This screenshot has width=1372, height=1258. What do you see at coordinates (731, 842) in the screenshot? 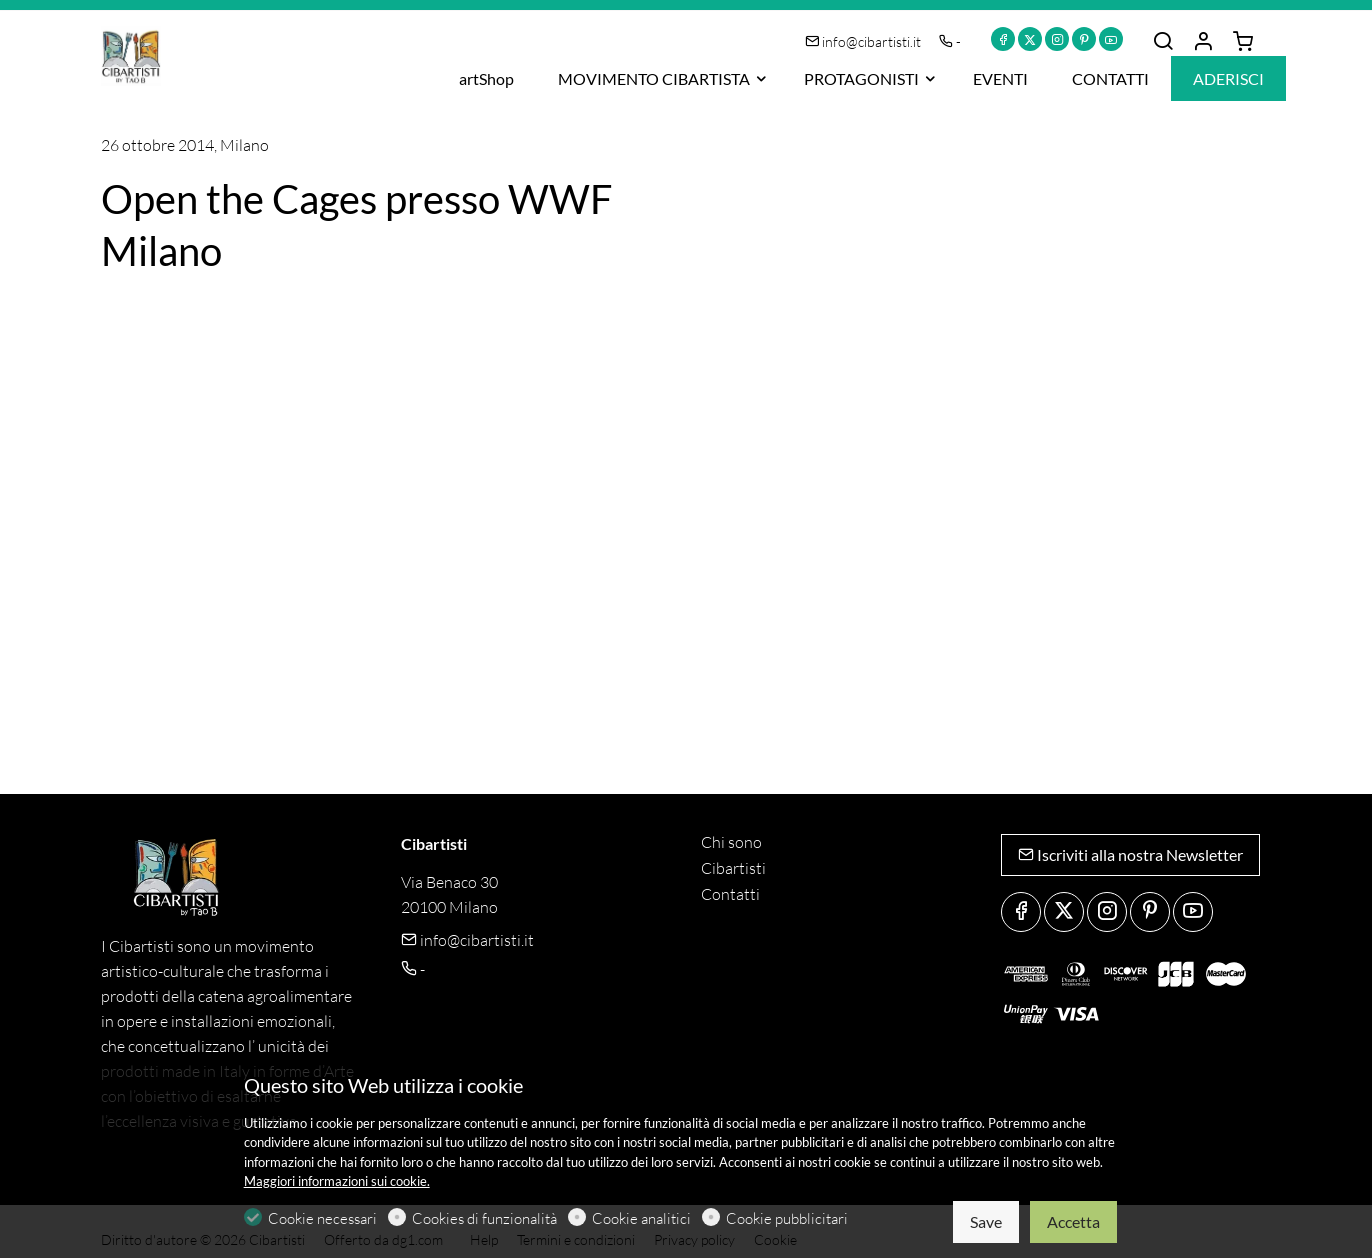
I see `Chi sono` at bounding box center [731, 842].